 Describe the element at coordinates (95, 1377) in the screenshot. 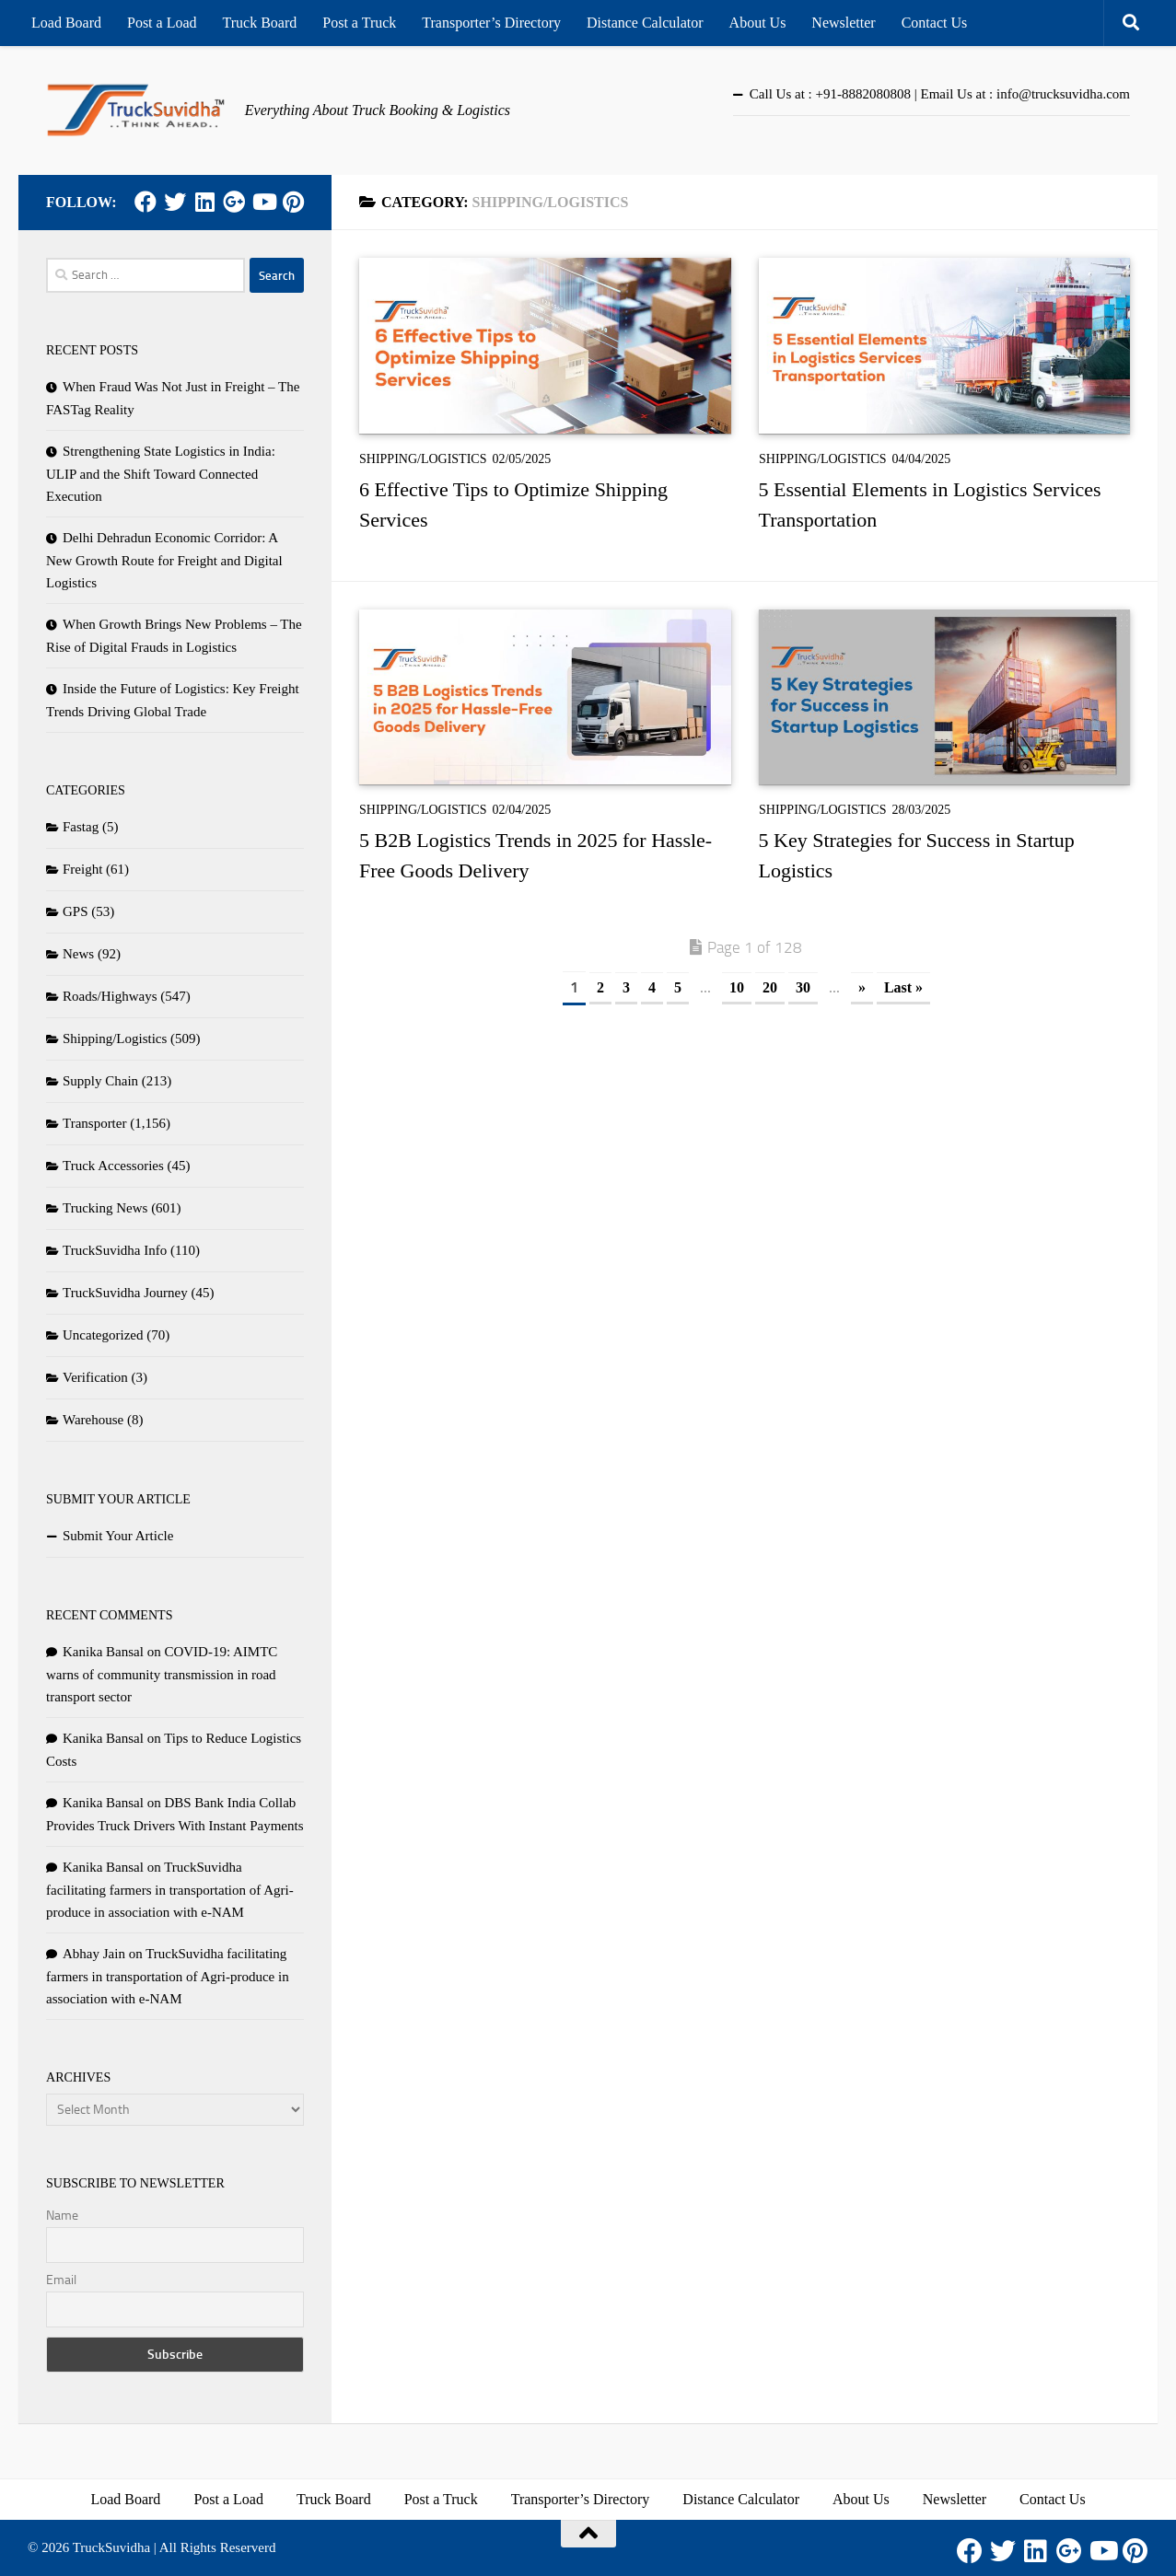

I see `Verification` at that location.